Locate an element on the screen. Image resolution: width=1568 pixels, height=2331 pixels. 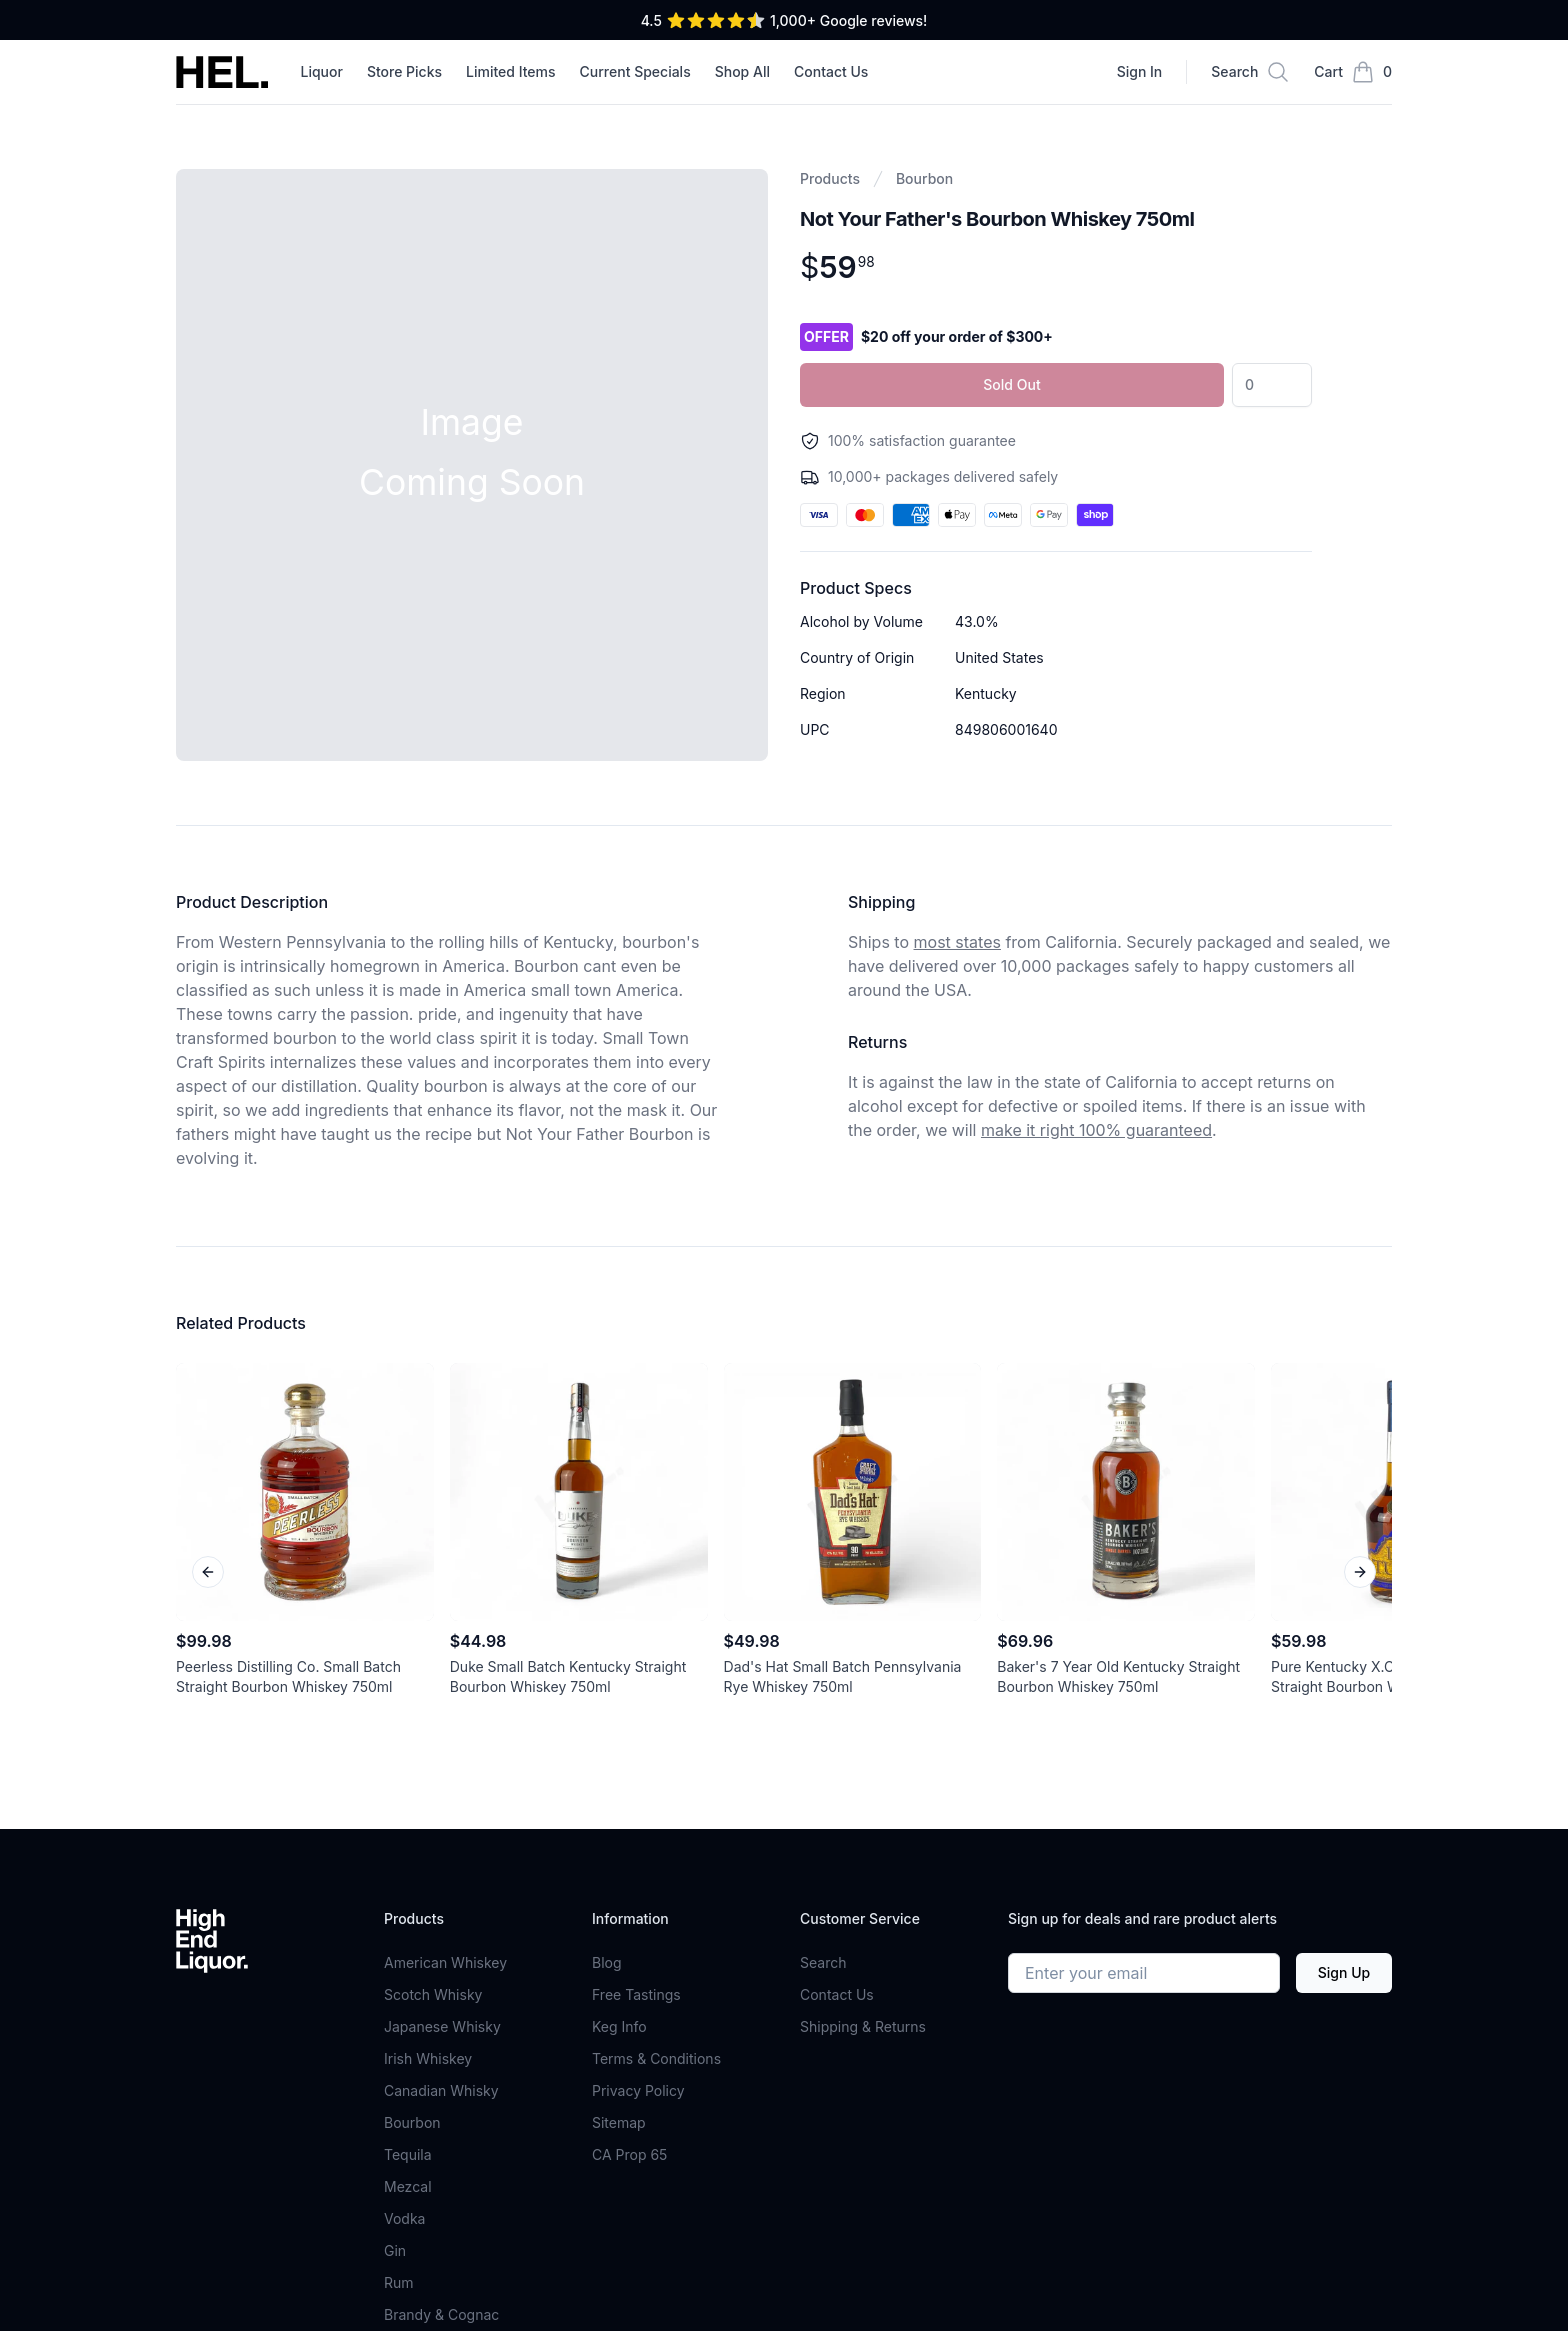
Keg Info is located at coordinates (619, 2026).